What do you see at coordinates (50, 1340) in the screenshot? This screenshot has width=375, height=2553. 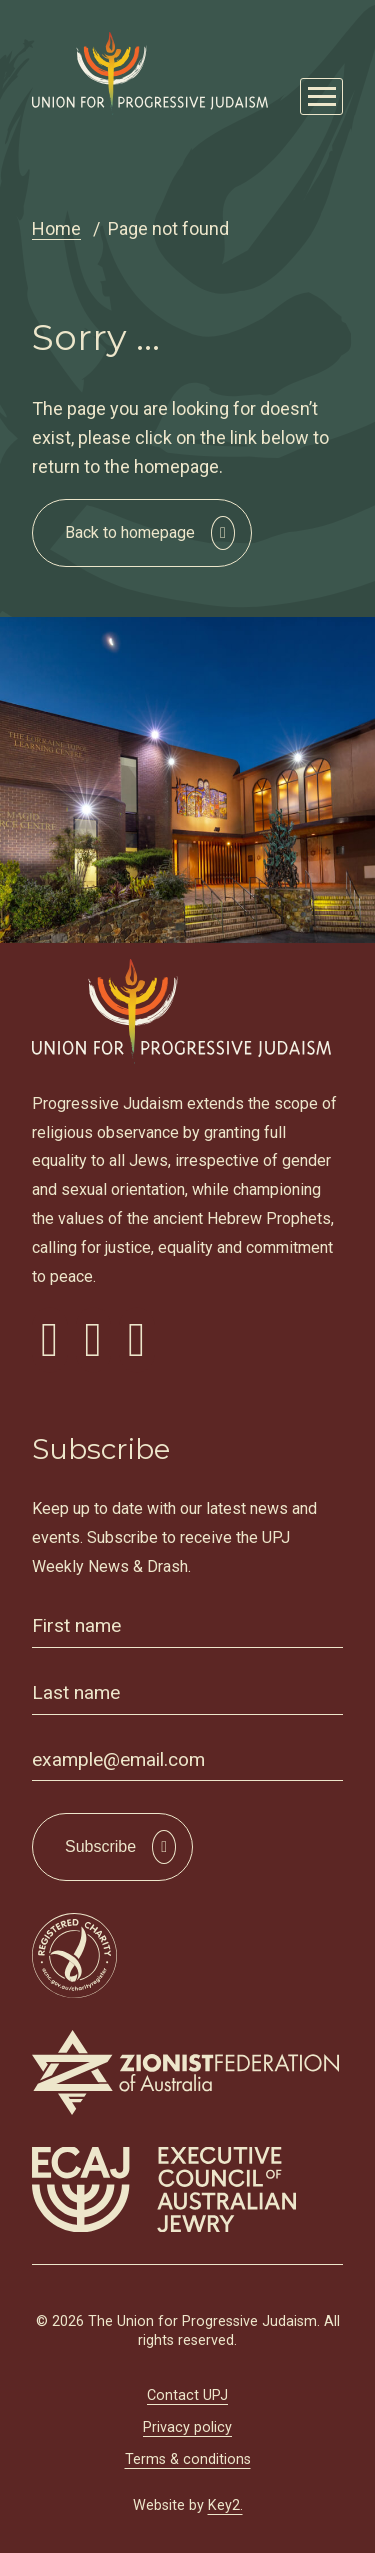 I see `[visit our facebook]` at bounding box center [50, 1340].